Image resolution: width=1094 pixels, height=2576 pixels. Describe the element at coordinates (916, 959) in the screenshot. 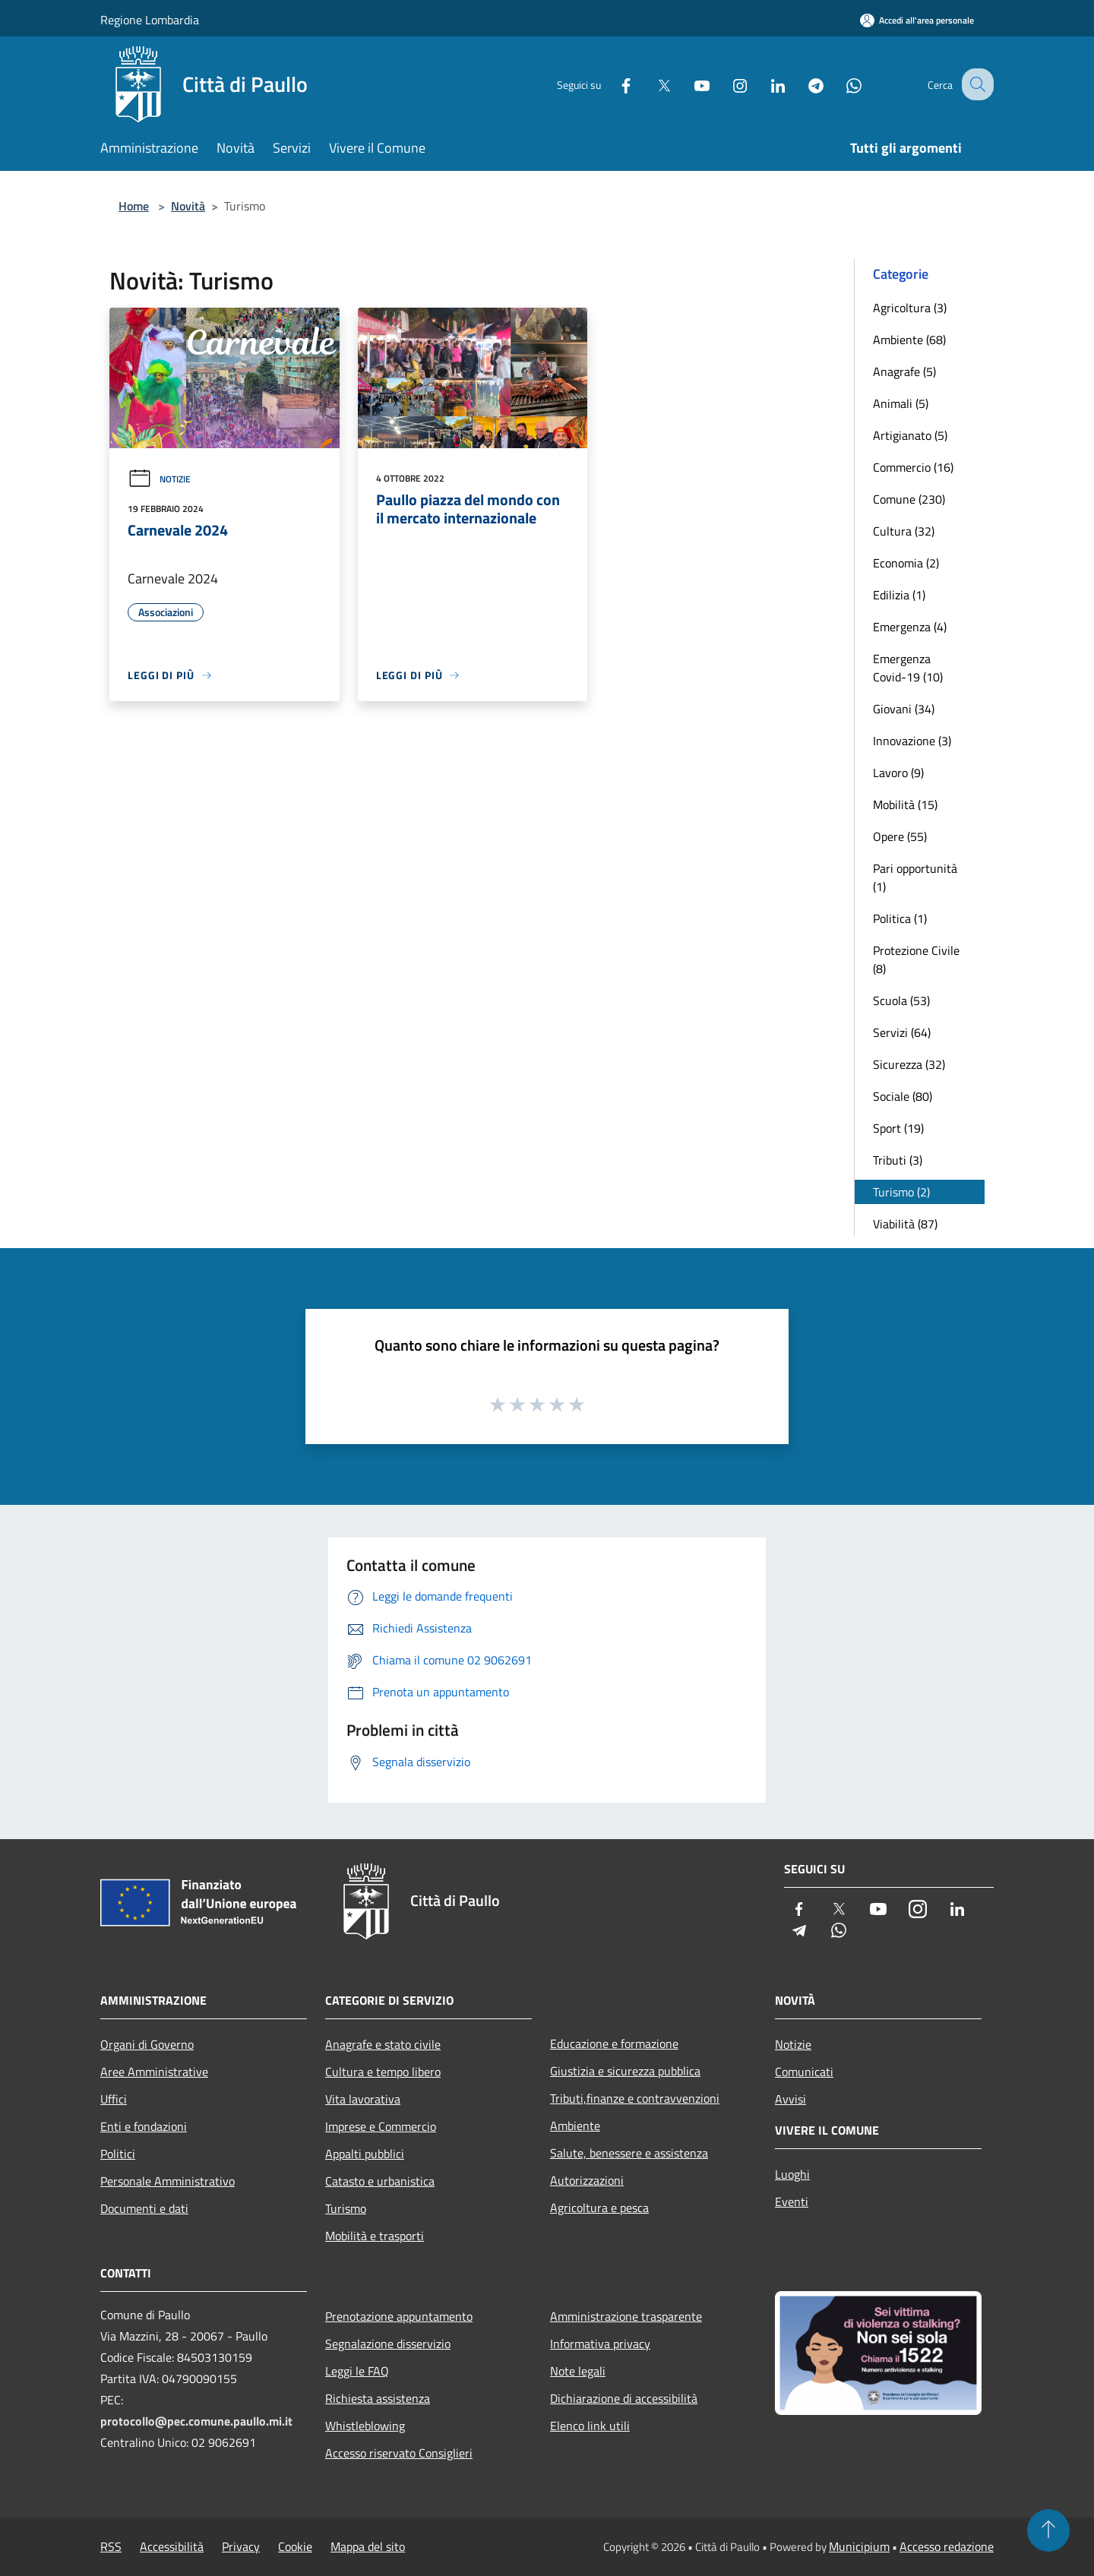

I see `Protezione Civile (8)` at that location.